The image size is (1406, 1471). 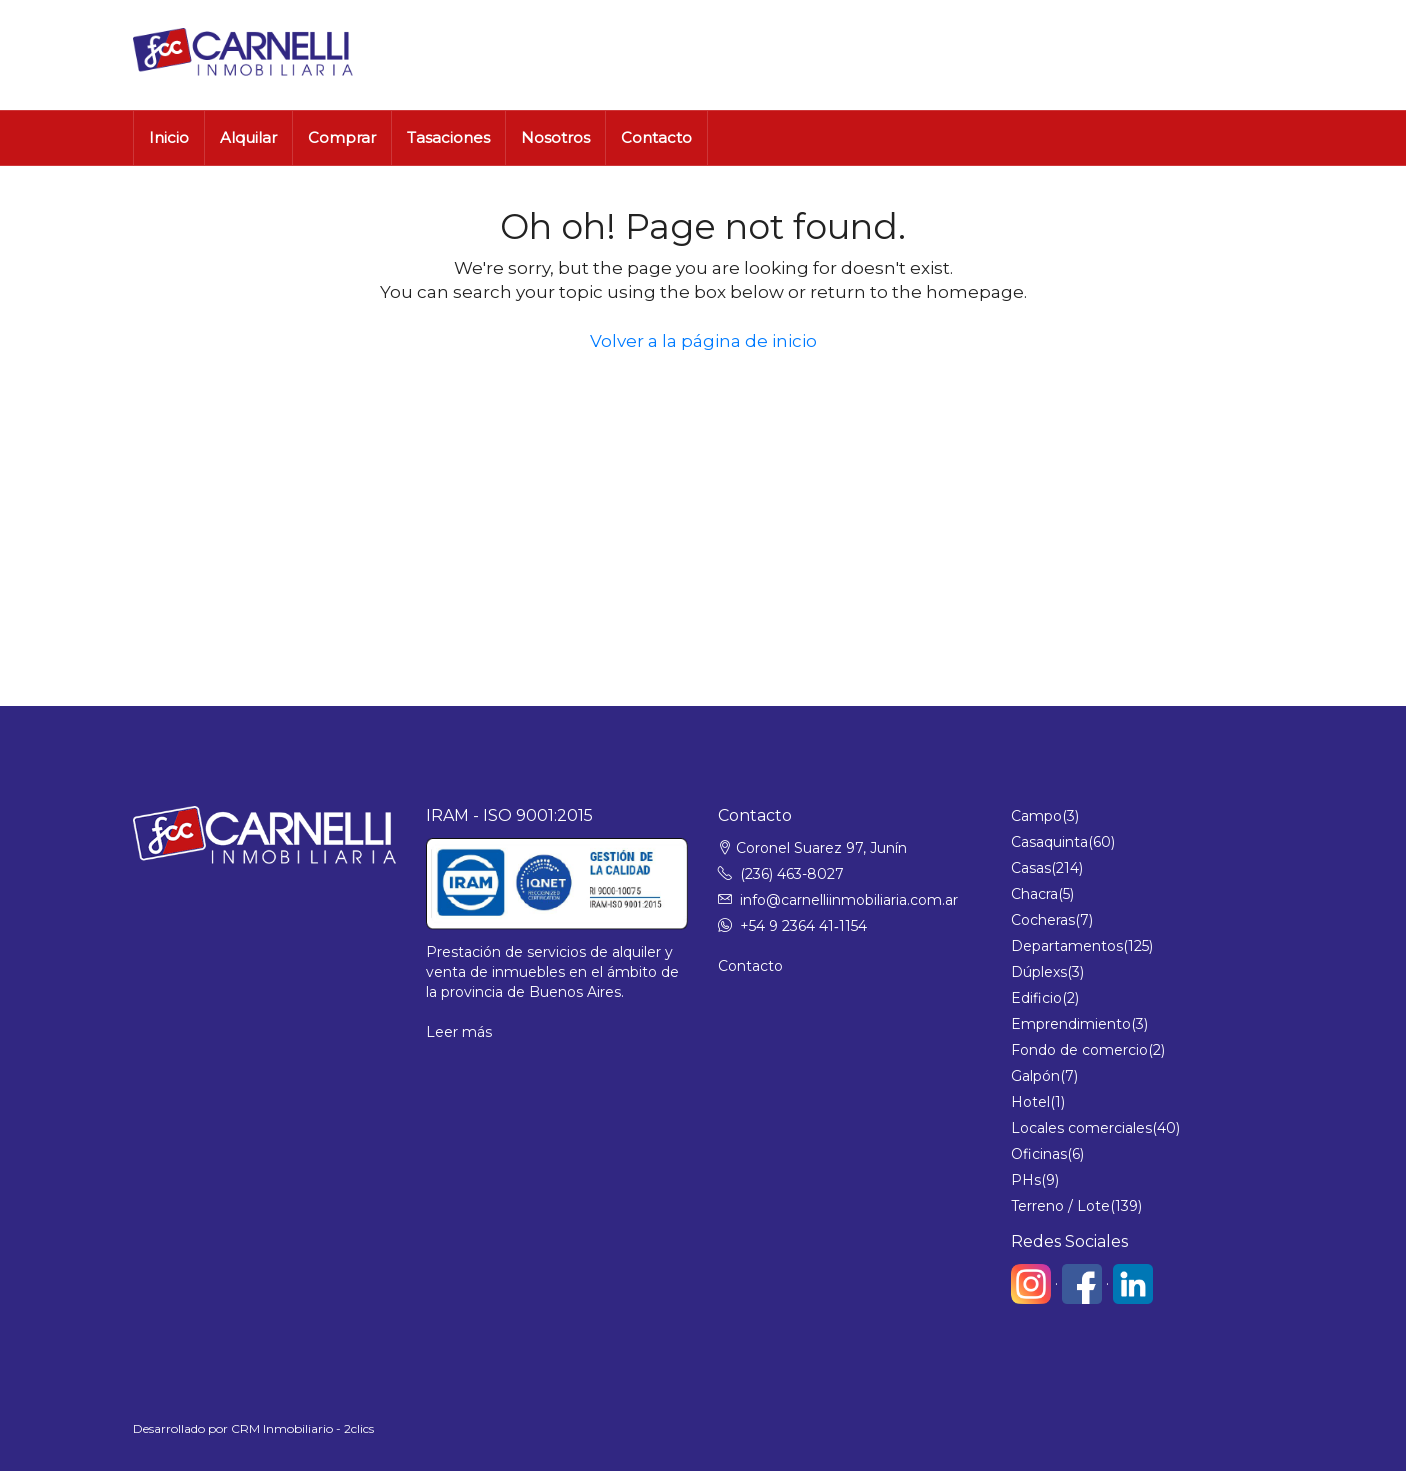 I want to click on Galpón, so click(x=1035, y=1076).